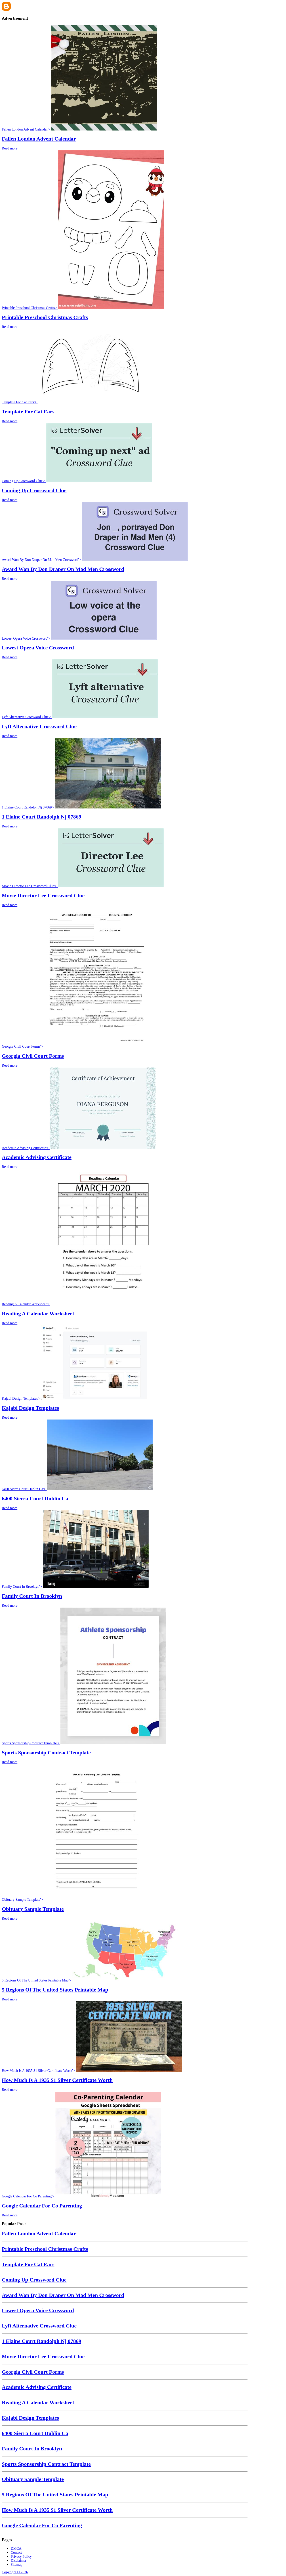  What do you see at coordinates (81, 807) in the screenshot?
I see `1 Elaine Court Randolph Nj 07869'> [Read More 1 Elaine Court Randolph Nj 07869]` at bounding box center [81, 807].